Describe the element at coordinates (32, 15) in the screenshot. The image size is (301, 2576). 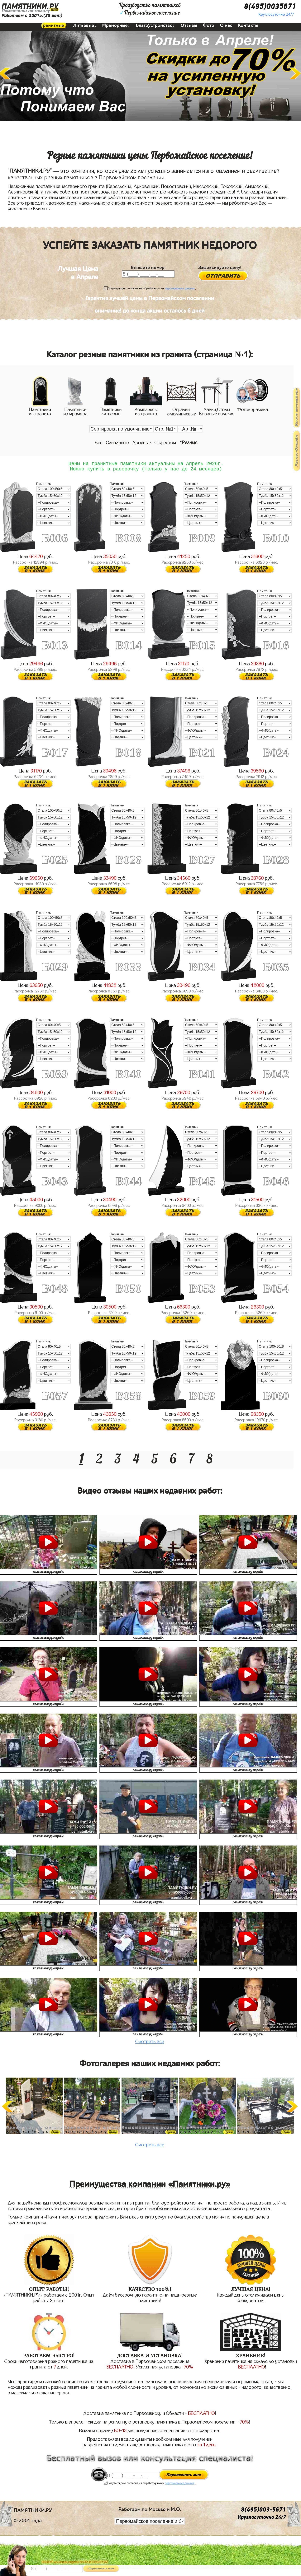
I see `Работаем с 2001г.(25 лет)` at that location.